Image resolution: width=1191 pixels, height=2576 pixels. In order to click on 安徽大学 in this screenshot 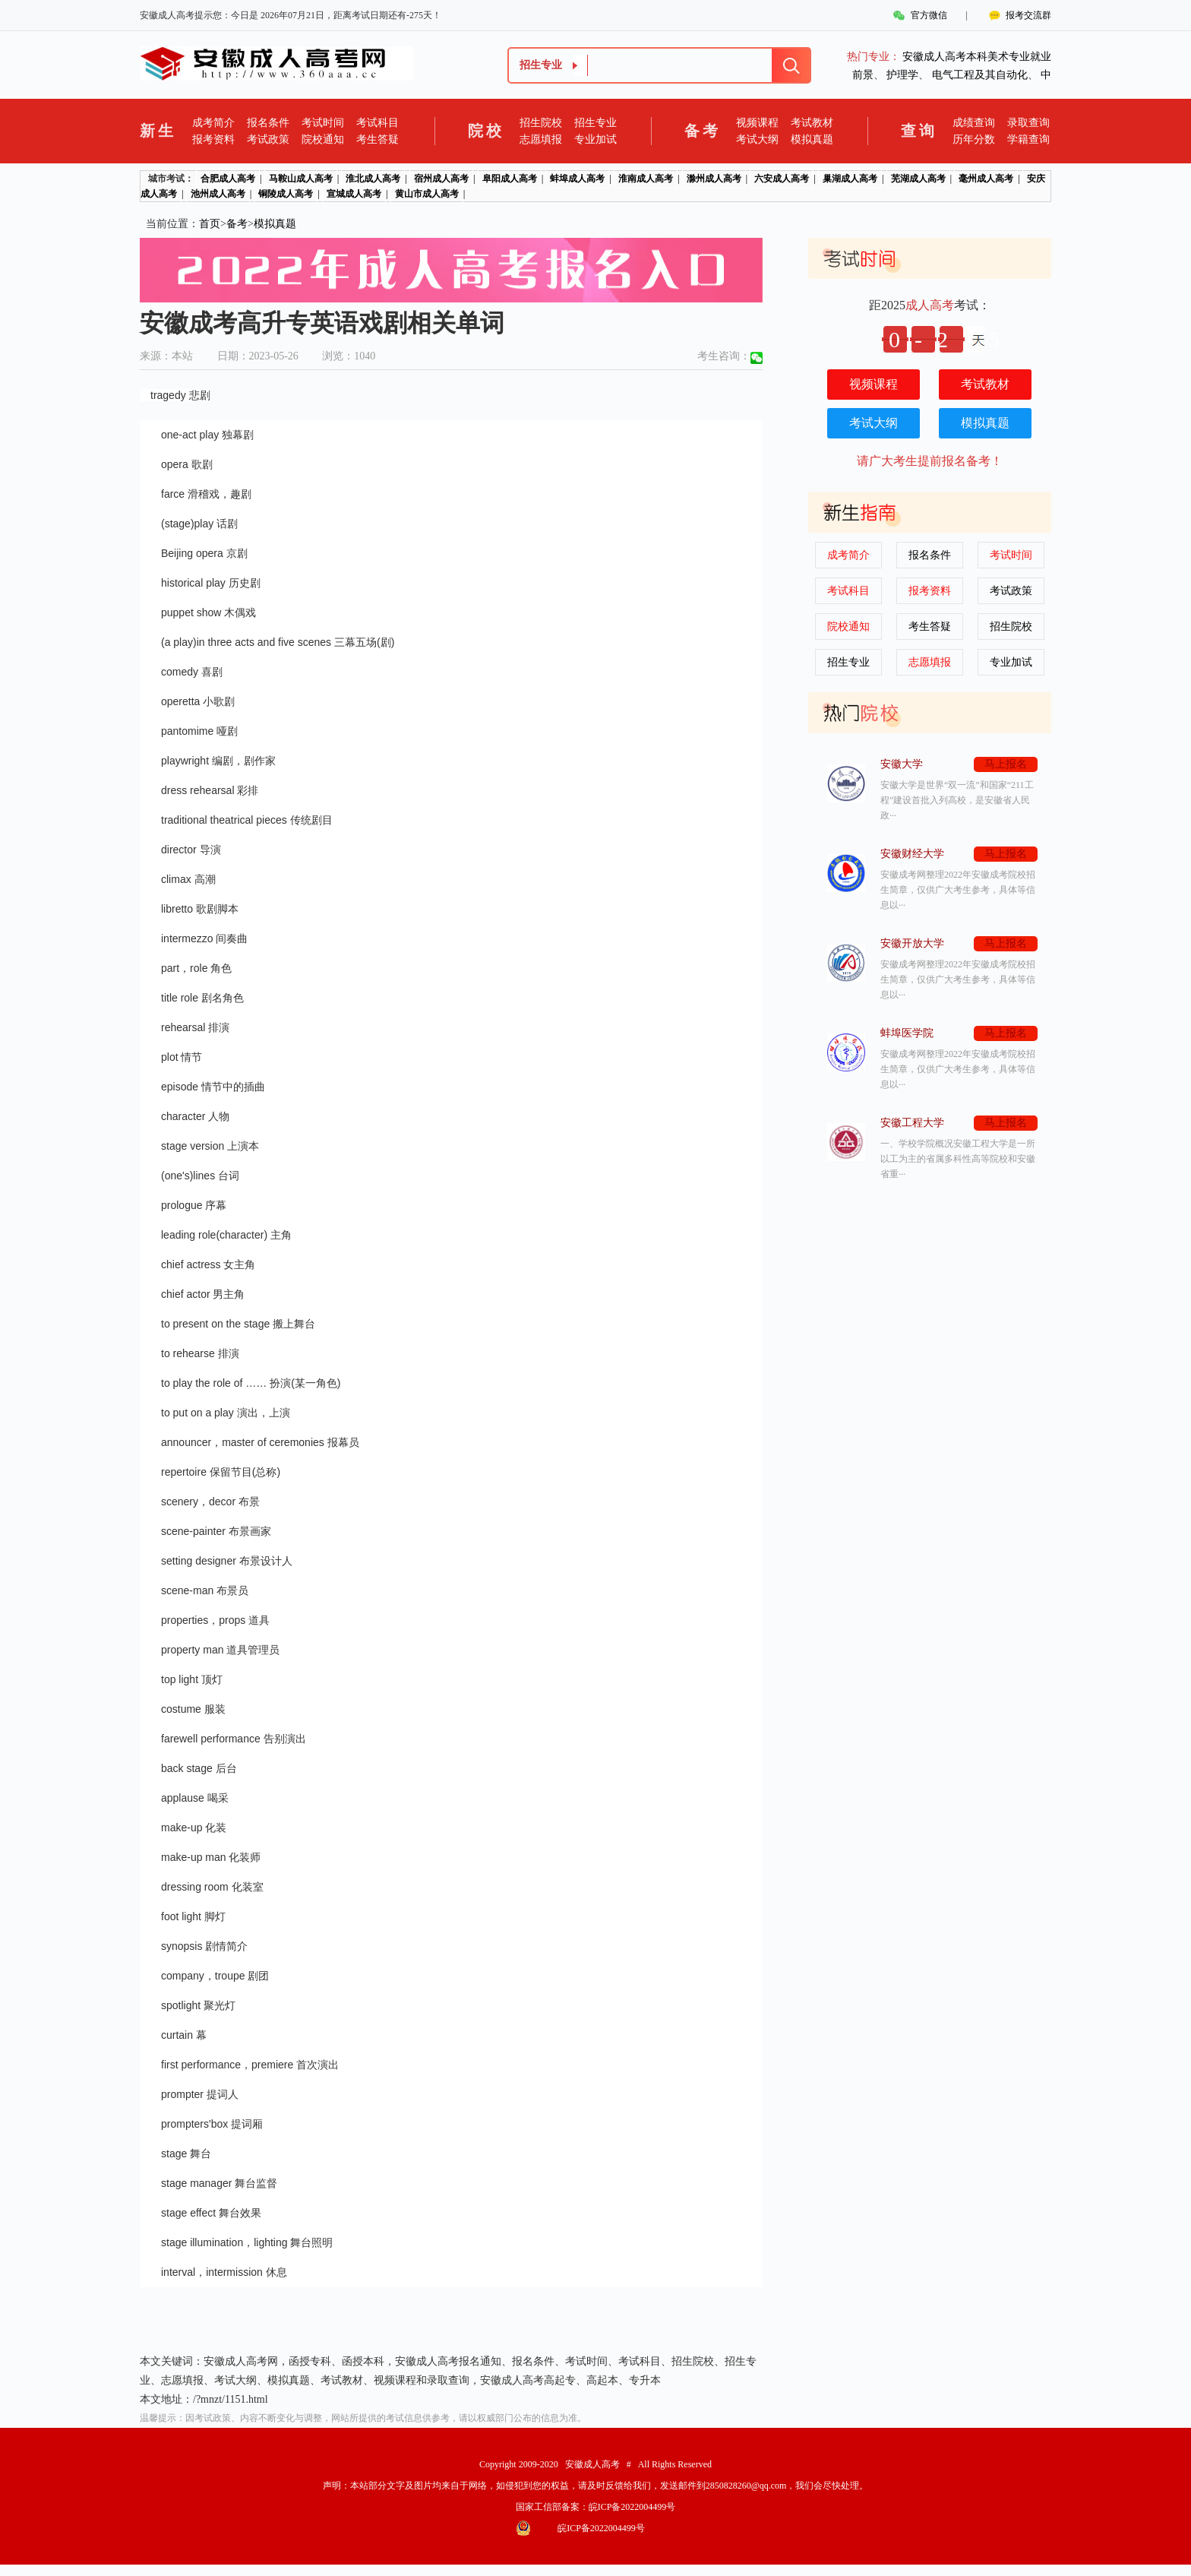, I will do `click(901, 764)`.